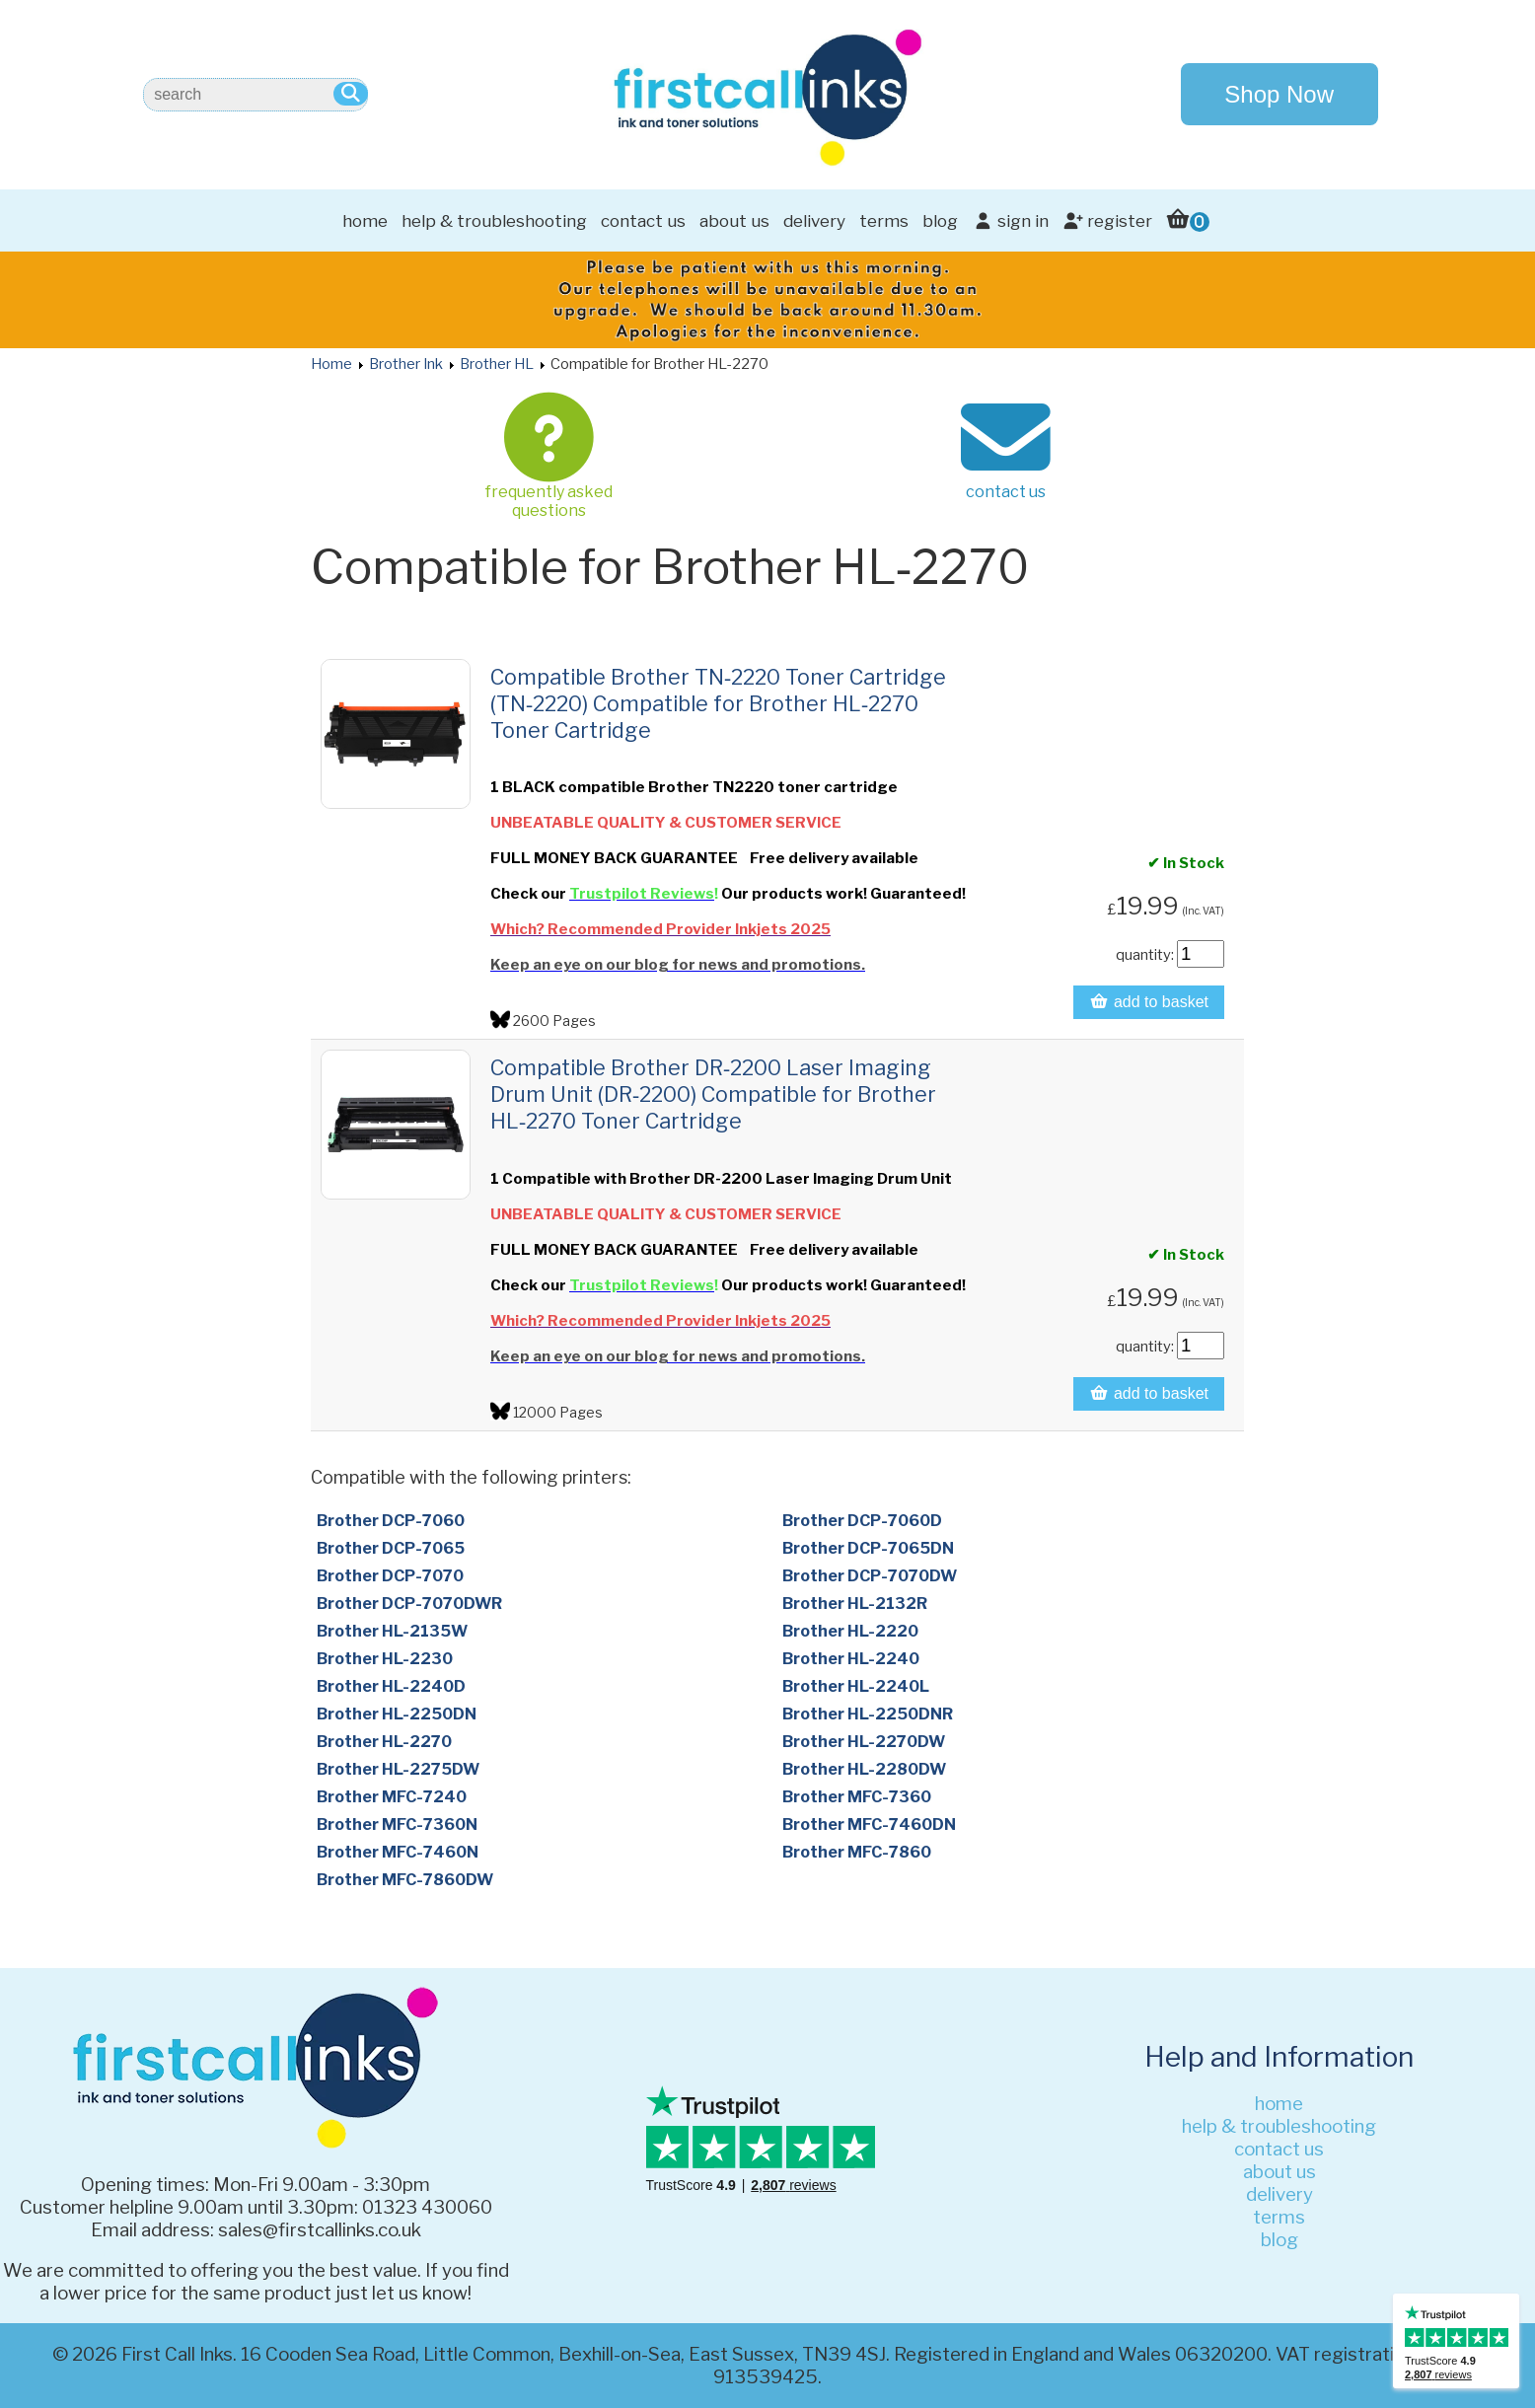 The width and height of the screenshot is (1535, 2408). What do you see at coordinates (398, 1769) in the screenshot?
I see `Brother HL-2275DW` at bounding box center [398, 1769].